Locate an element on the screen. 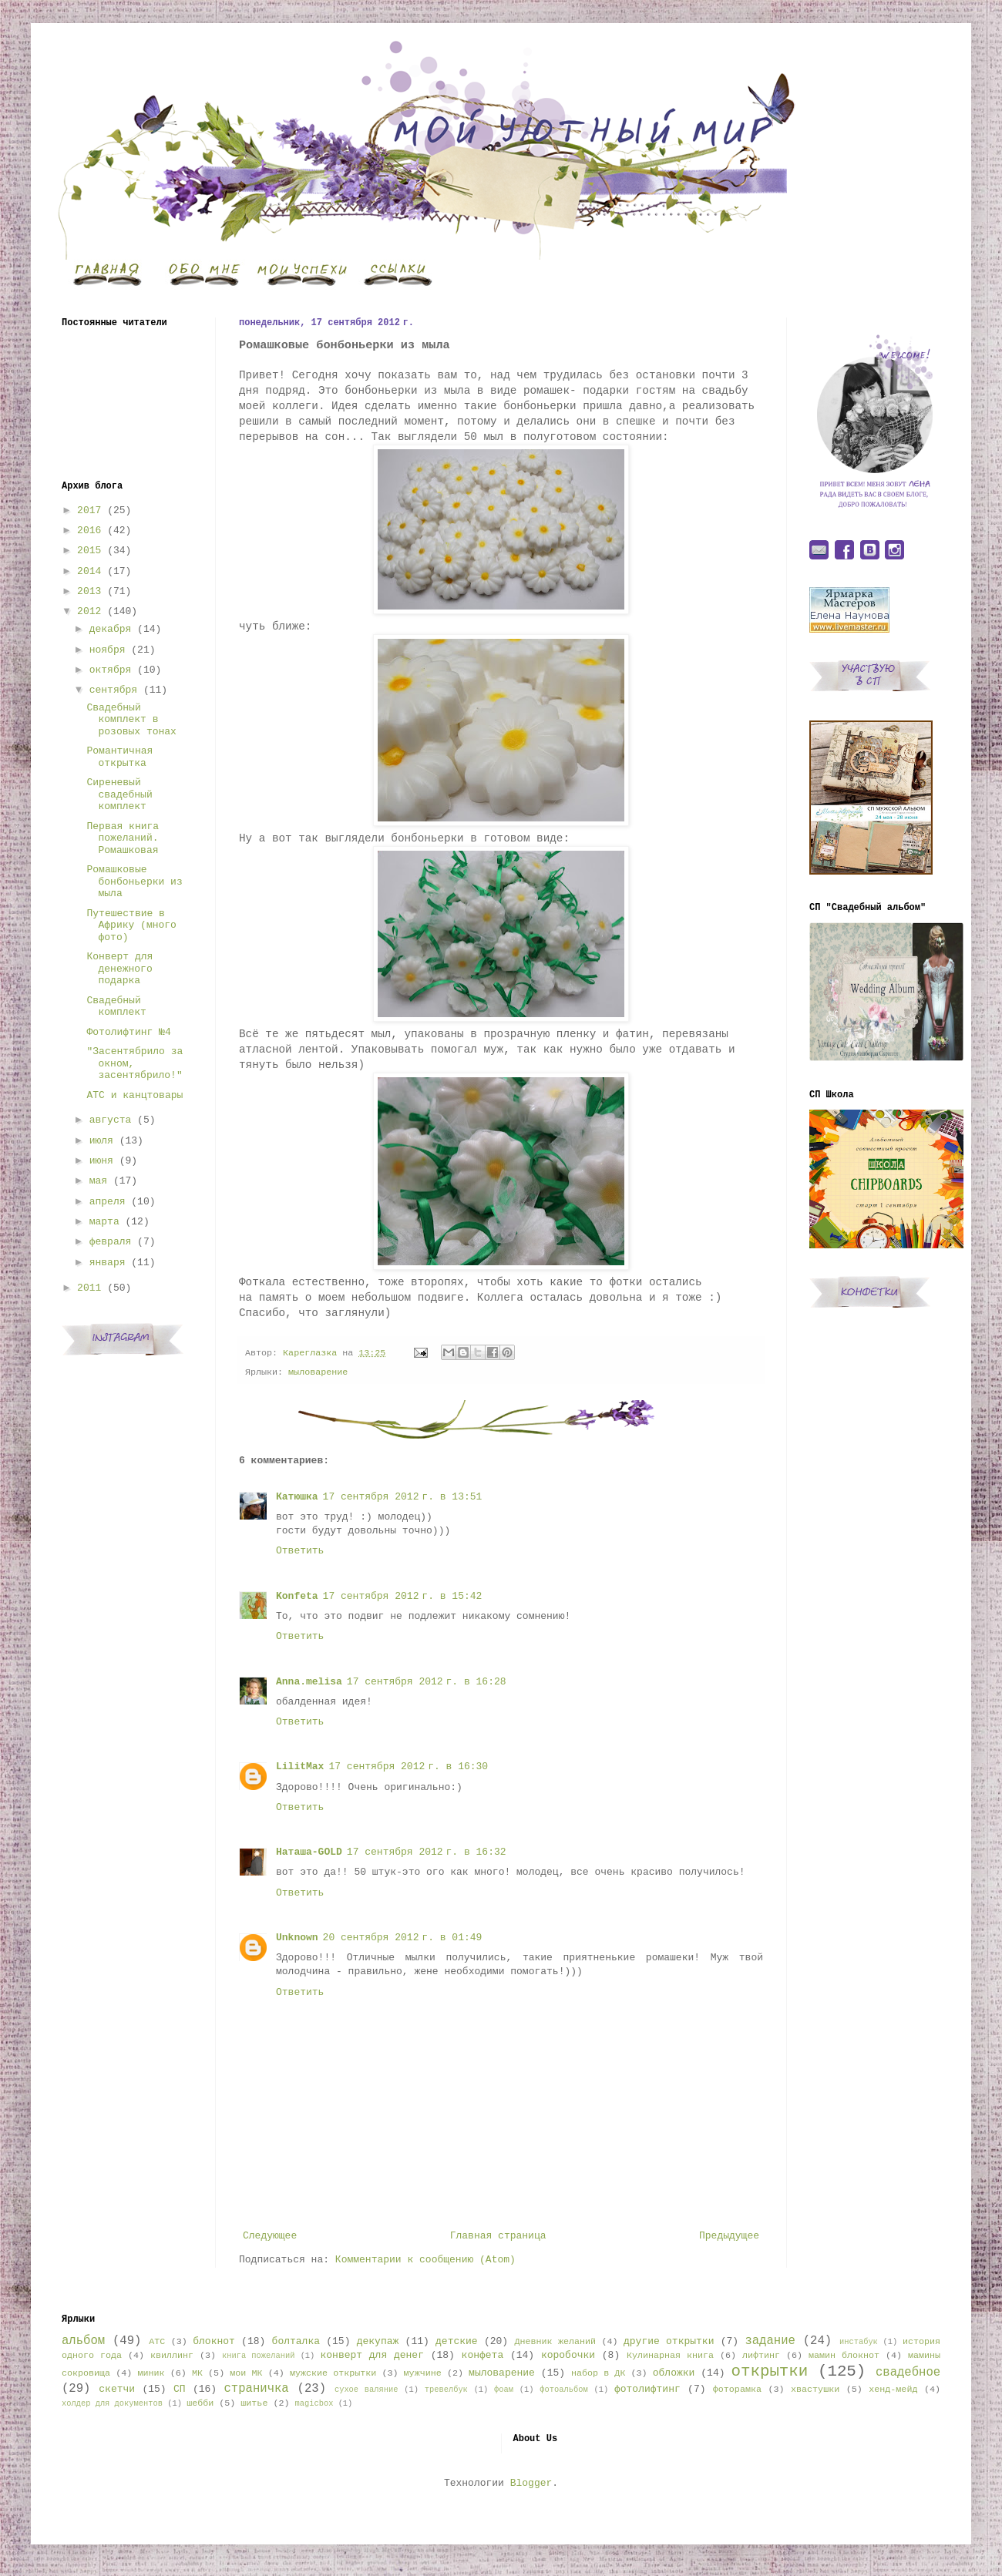 Image resolution: width=1002 pixels, height=2576 pixels. набор в ДК is located at coordinates (598, 2373).